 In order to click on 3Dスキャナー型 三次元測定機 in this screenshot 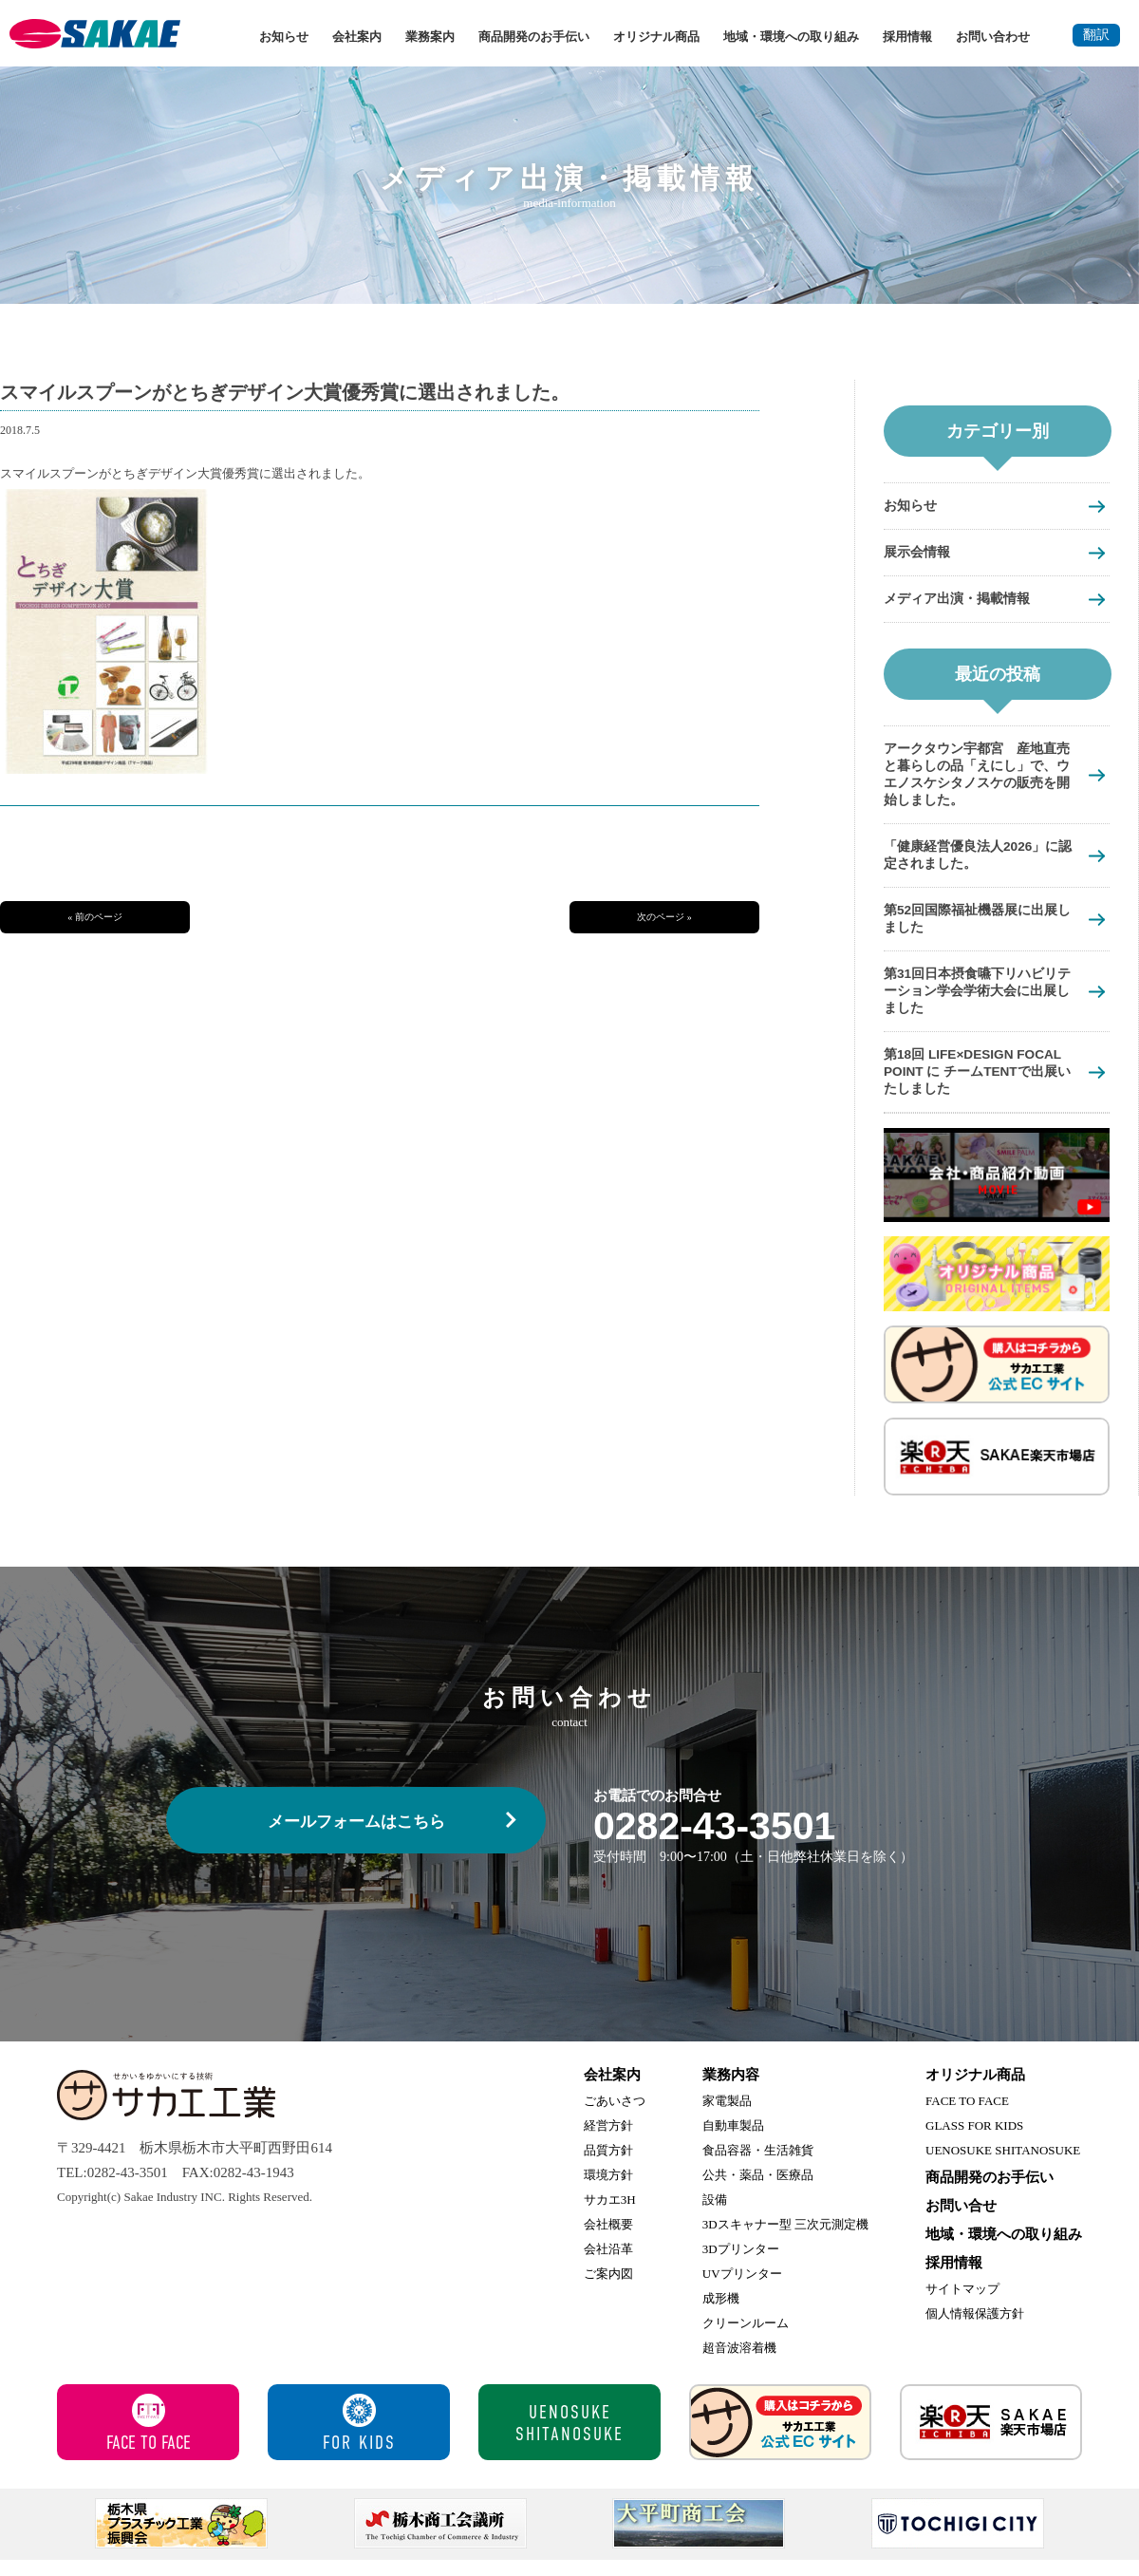, I will do `click(785, 2240)`.